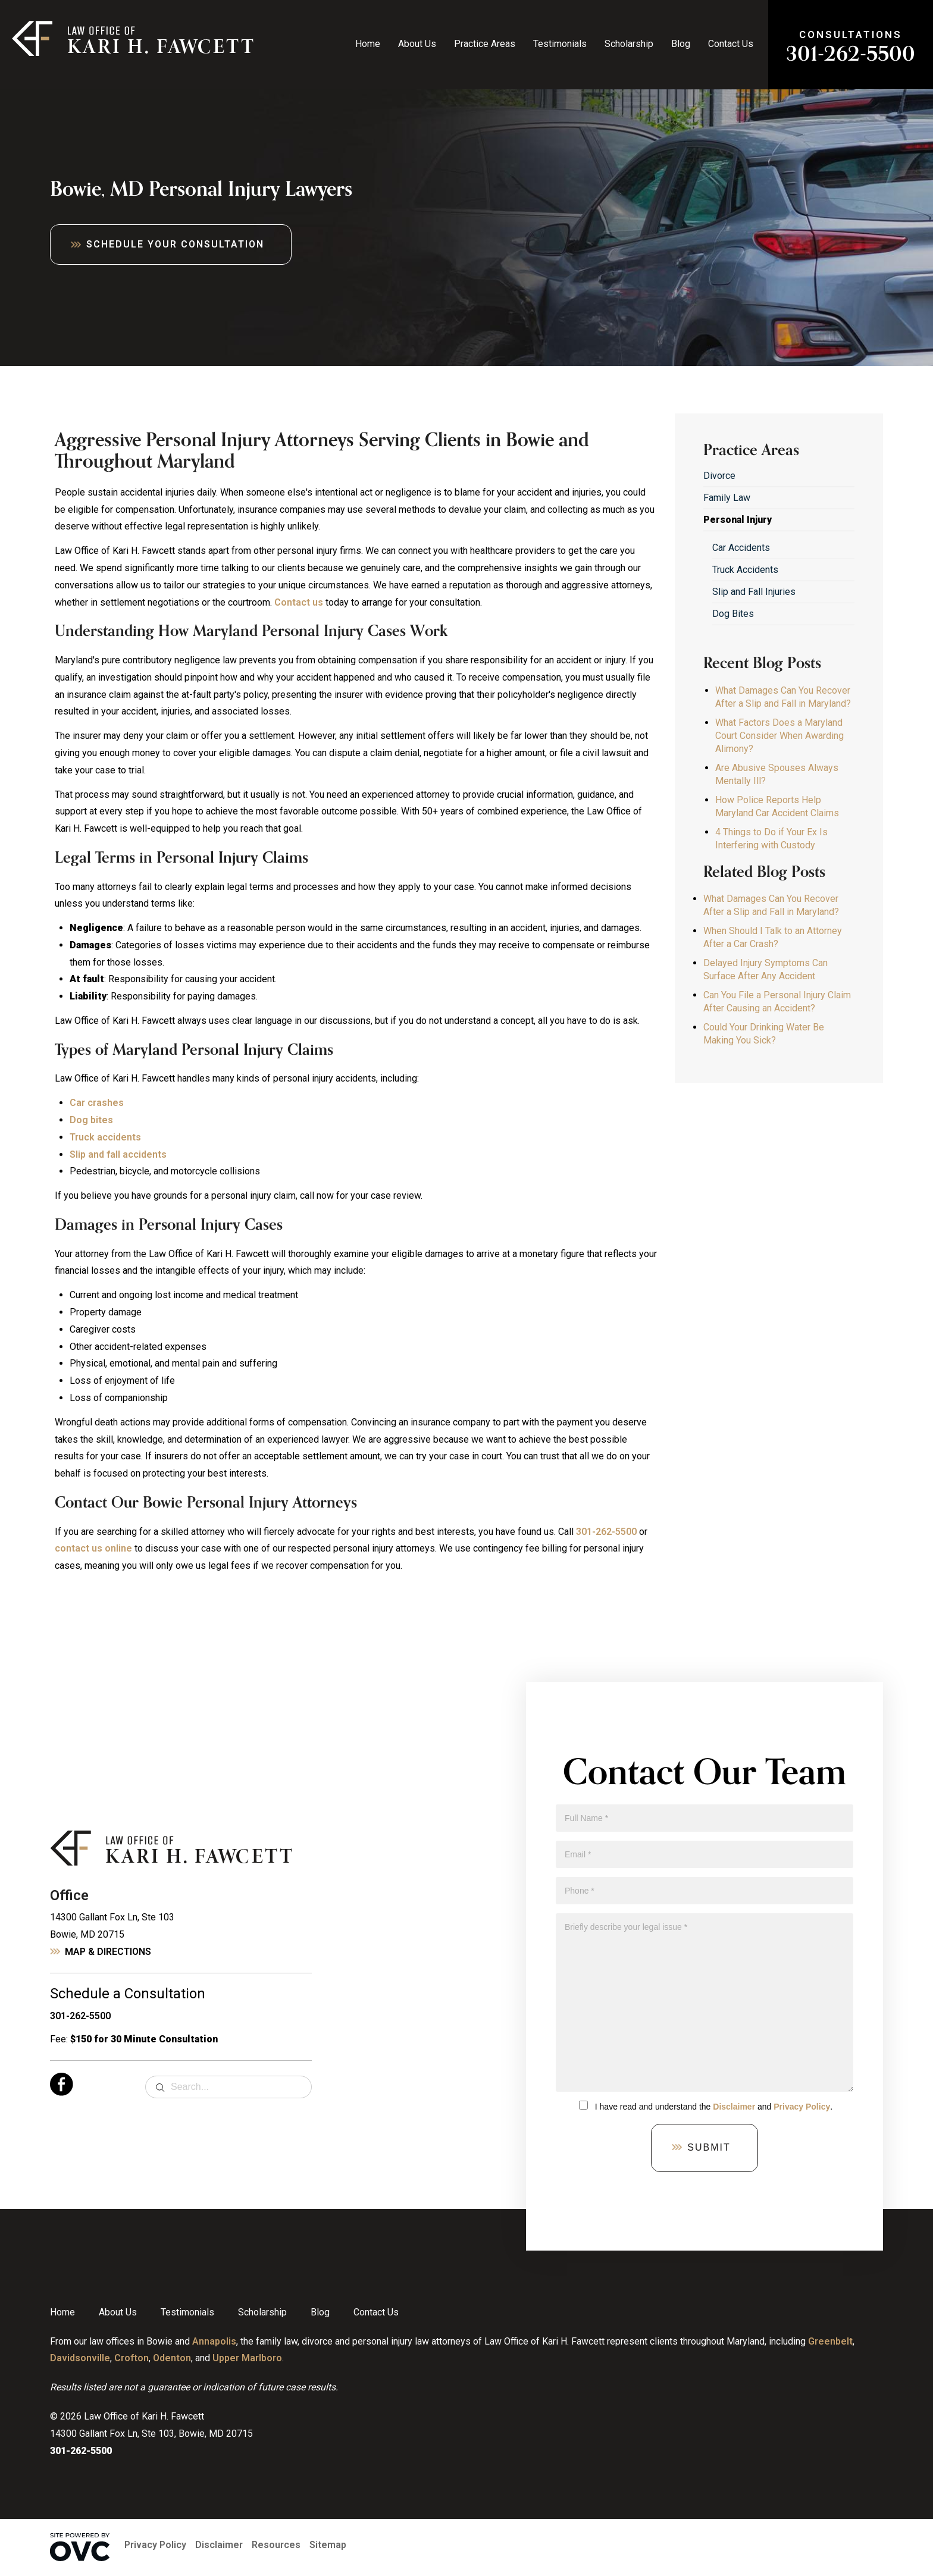  I want to click on Divorce, so click(719, 475).